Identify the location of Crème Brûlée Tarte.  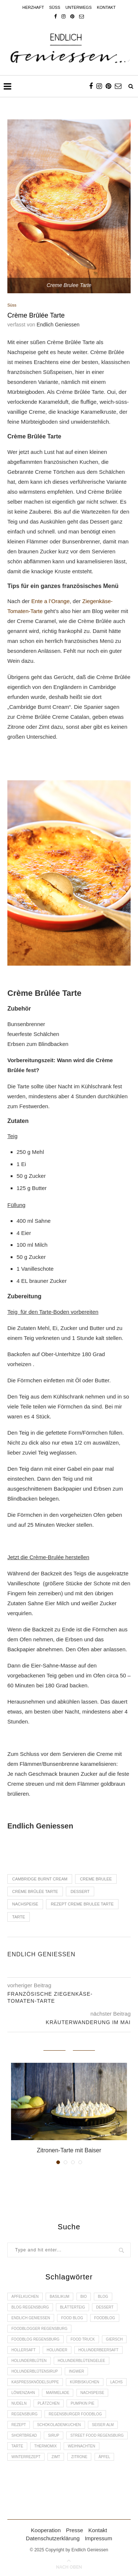
(35, 1891).